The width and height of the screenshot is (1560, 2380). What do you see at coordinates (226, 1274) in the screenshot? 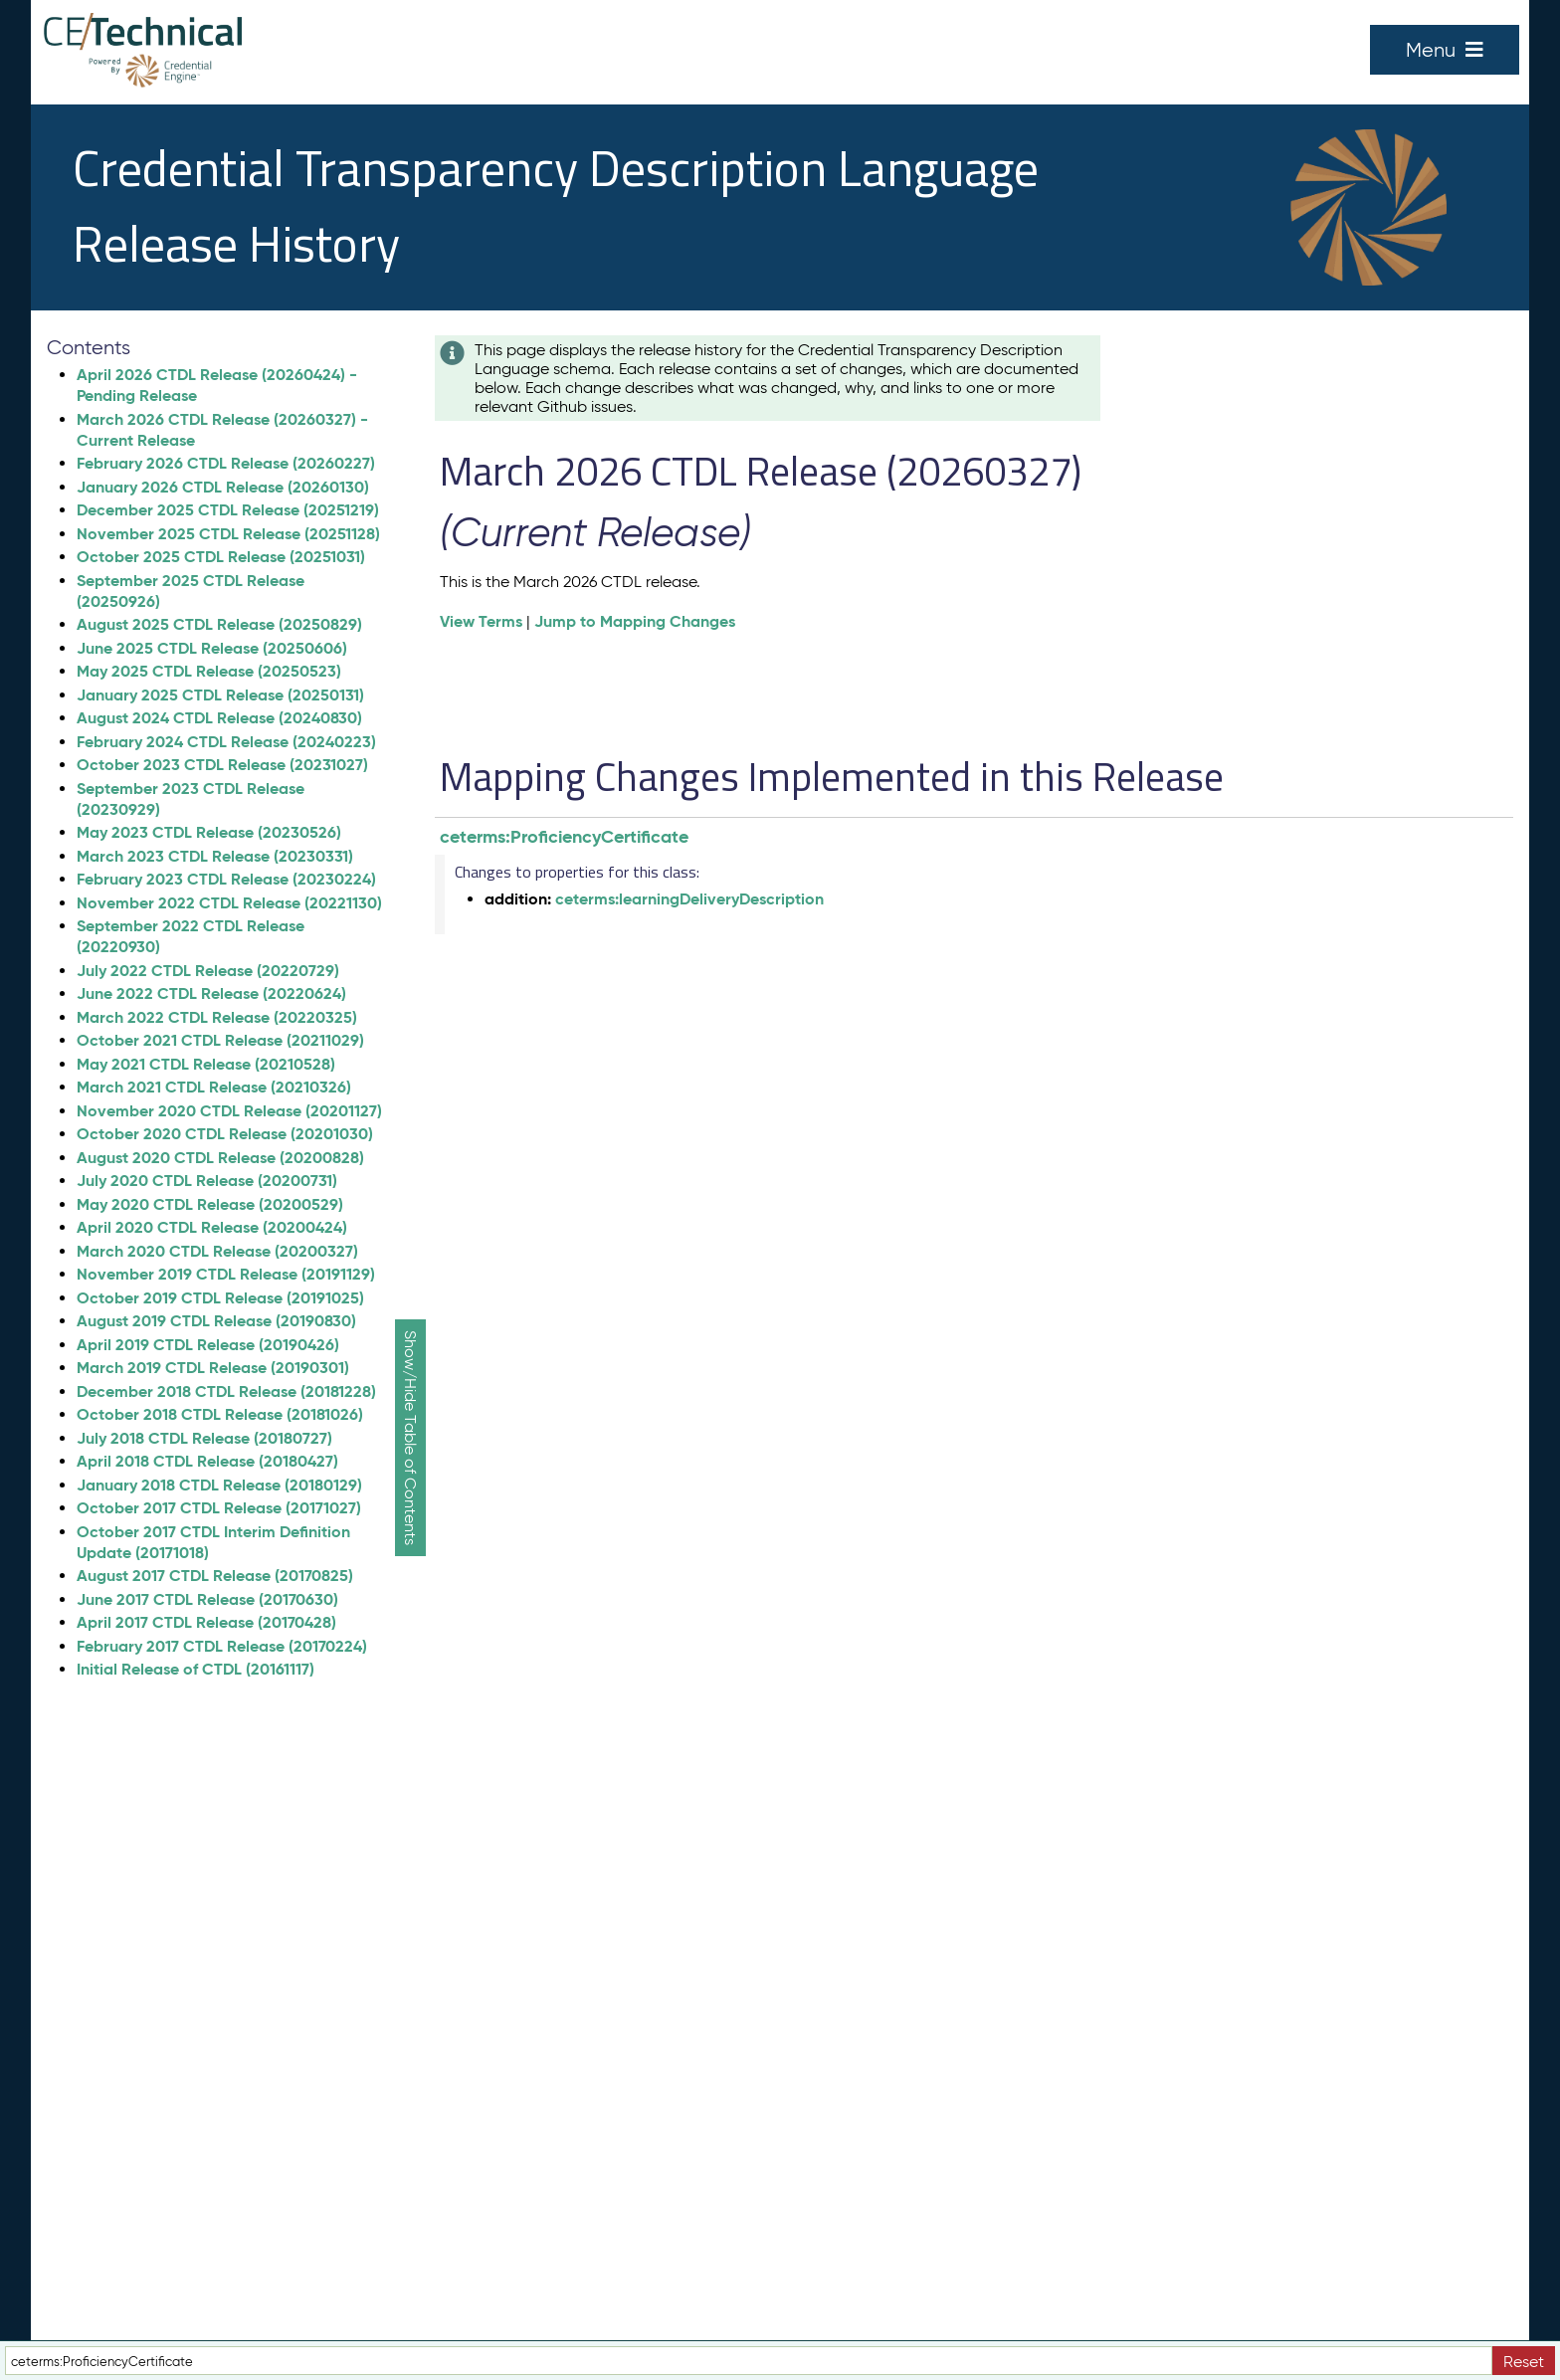
I see `November 2019 CTDL Release (20191129)` at bounding box center [226, 1274].